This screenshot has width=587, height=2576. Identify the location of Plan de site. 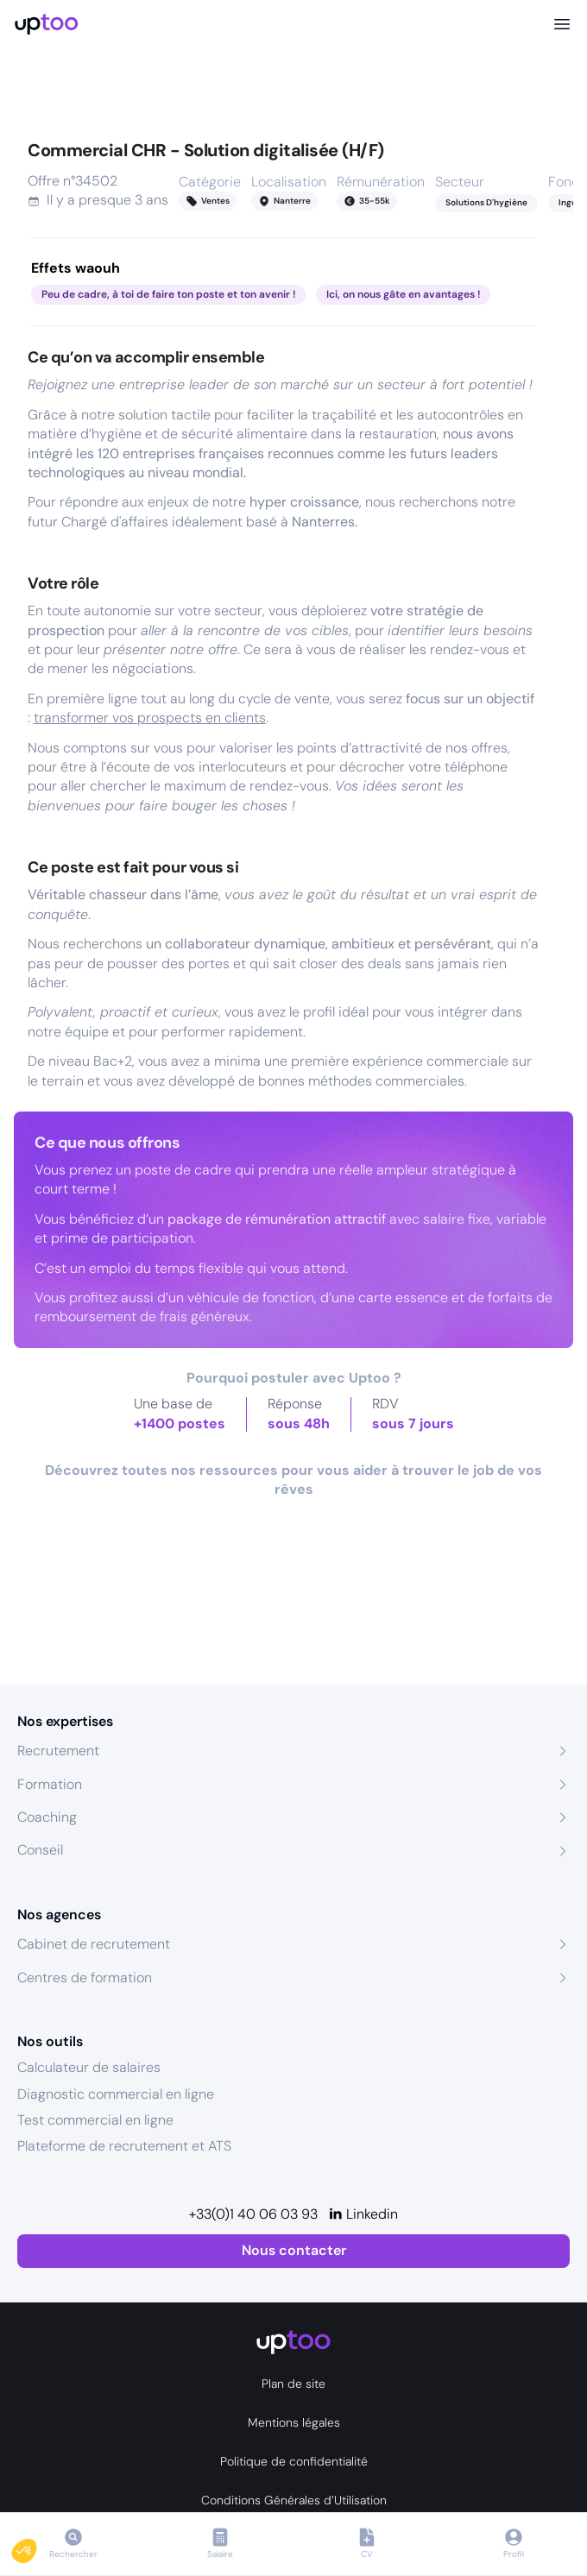
(293, 2383).